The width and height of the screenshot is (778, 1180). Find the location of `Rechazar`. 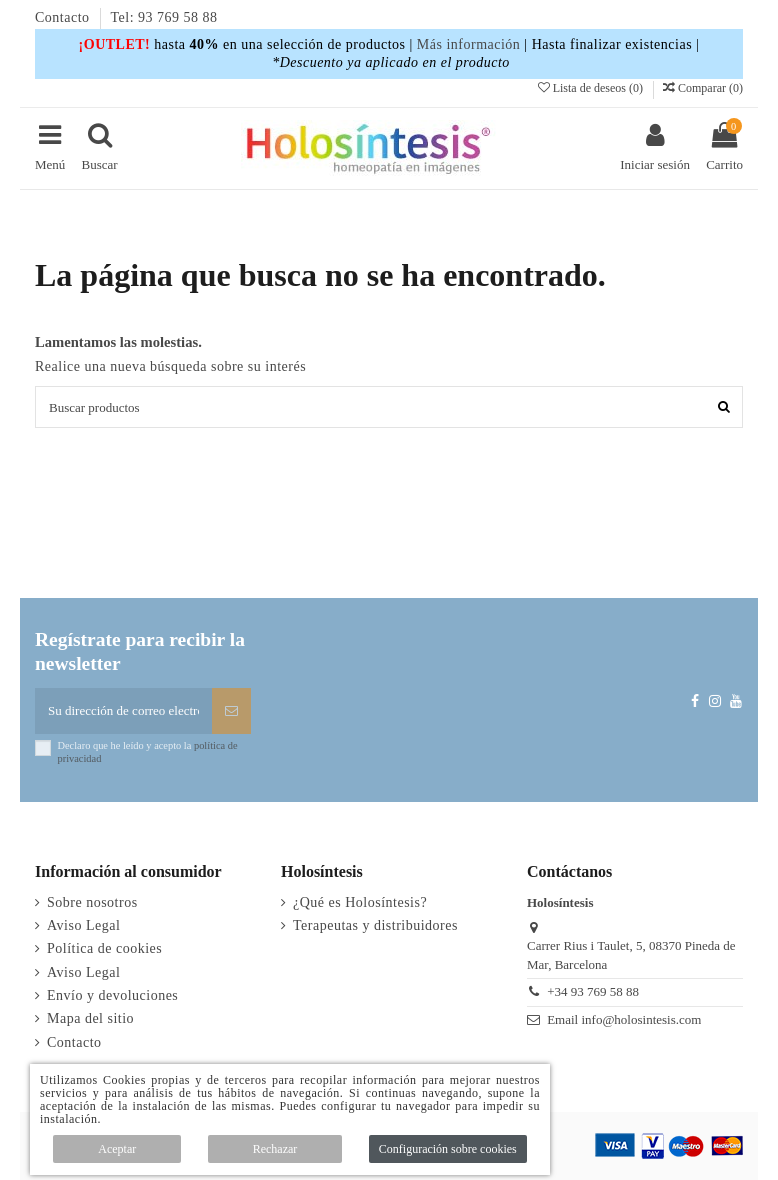

Rechazar is located at coordinates (275, 1149).